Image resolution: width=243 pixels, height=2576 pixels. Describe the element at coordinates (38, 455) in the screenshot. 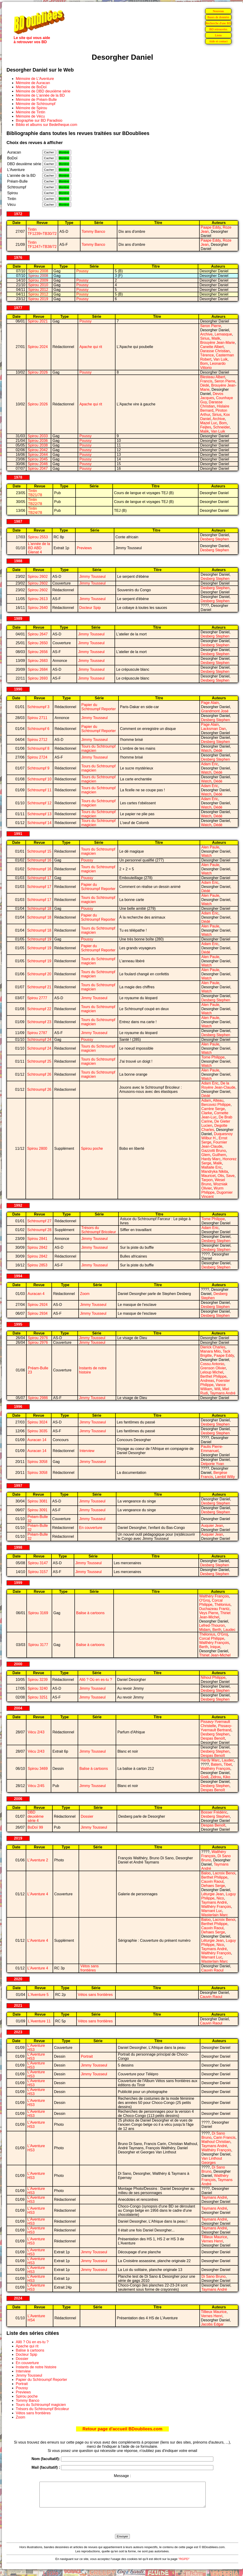

I see `Spirou 2044` at that location.